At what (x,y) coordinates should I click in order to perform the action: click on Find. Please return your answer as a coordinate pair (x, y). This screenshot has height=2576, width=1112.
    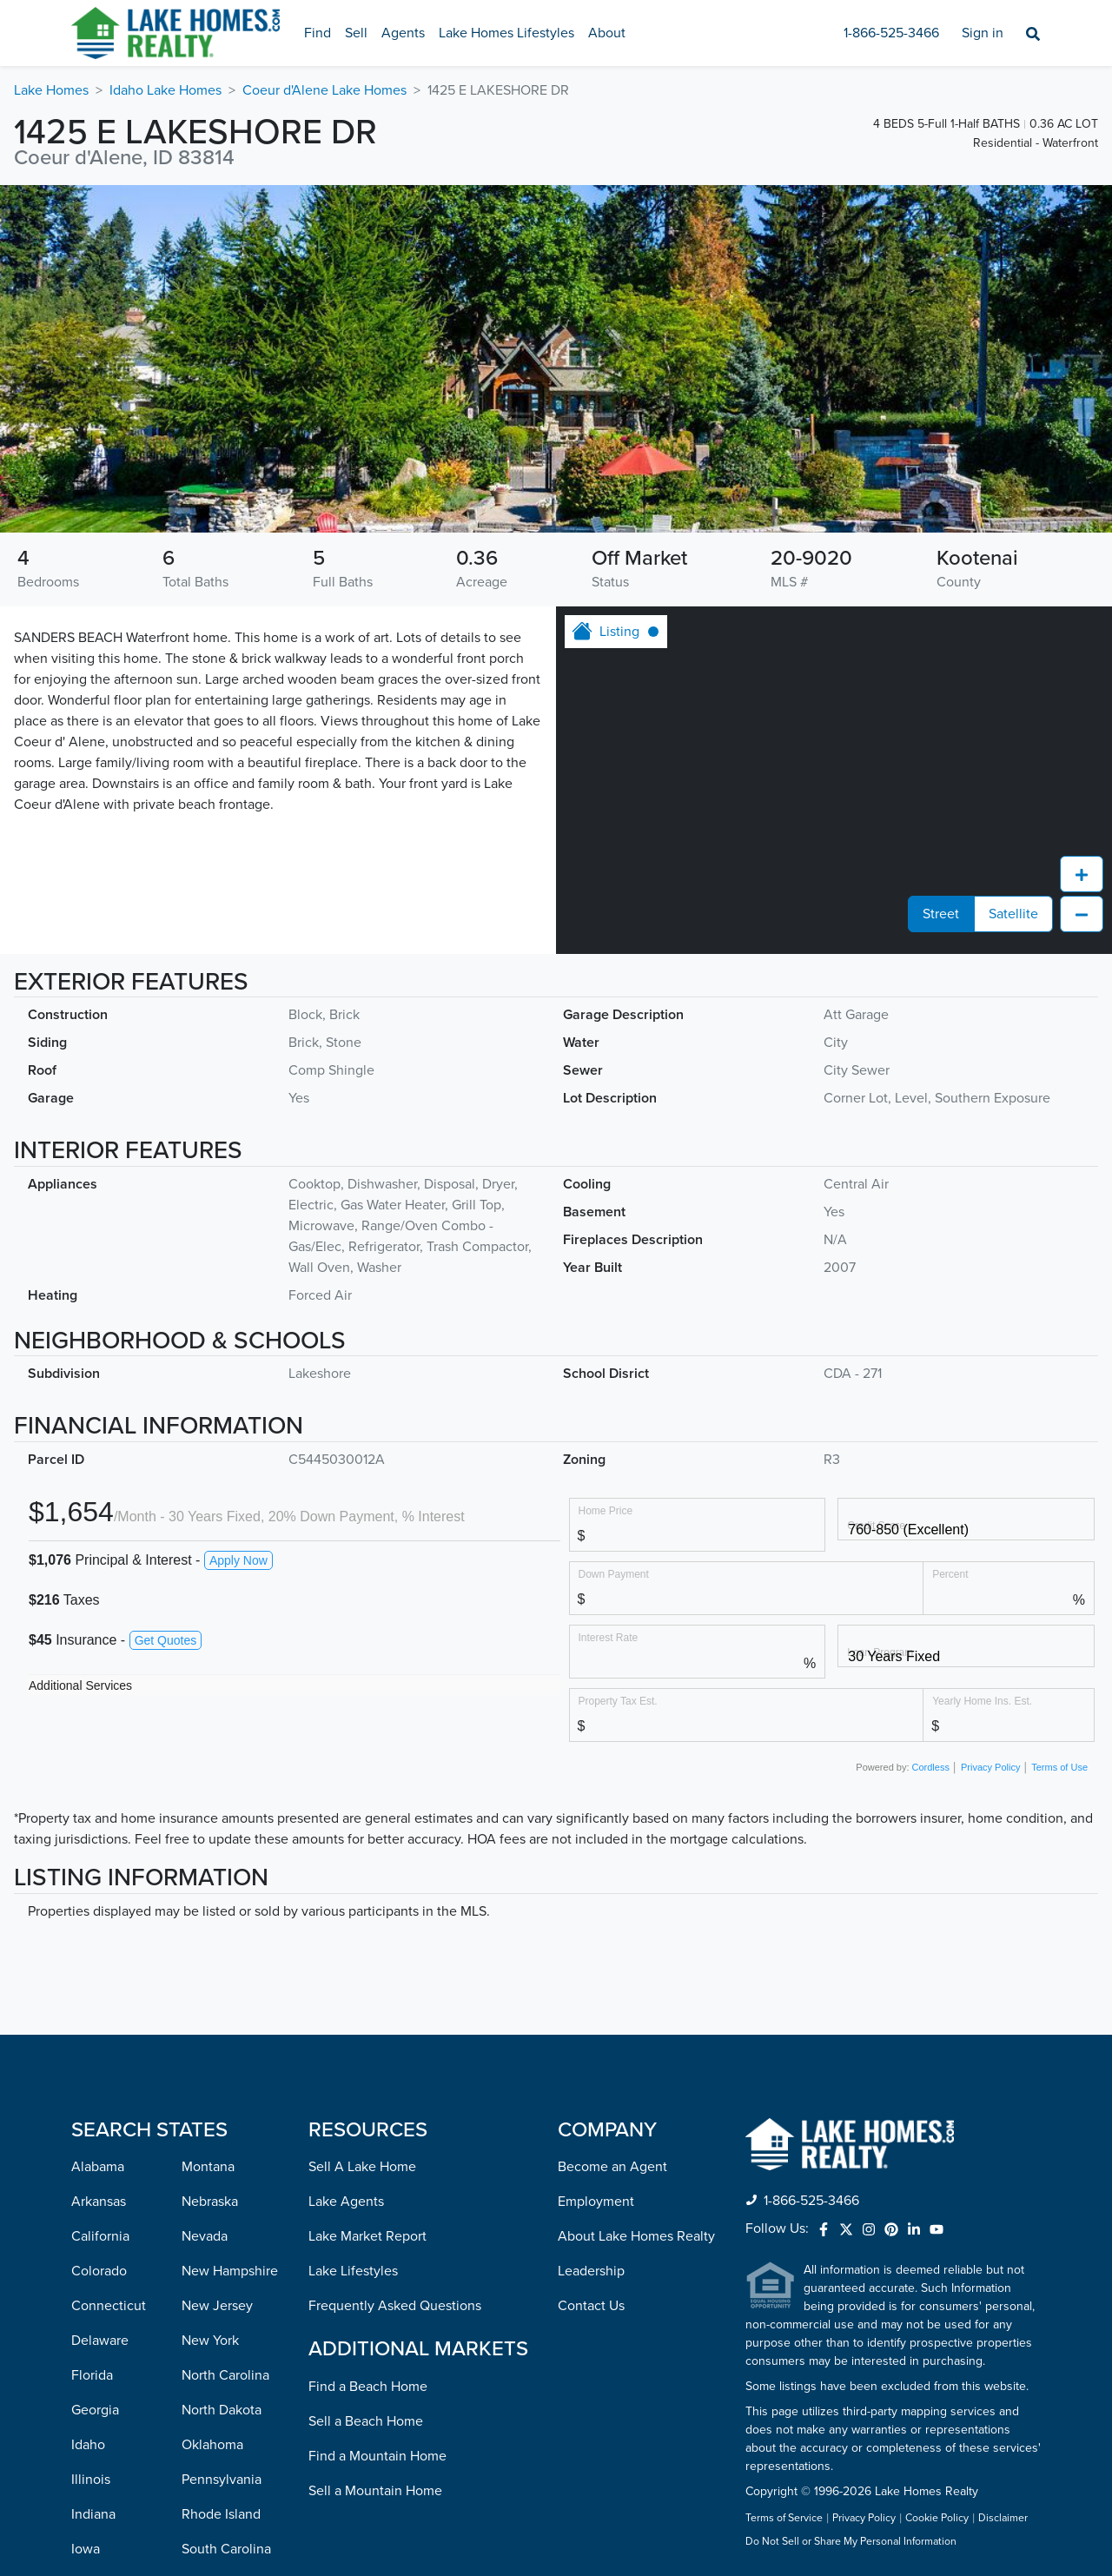
    Looking at the image, I should click on (317, 33).